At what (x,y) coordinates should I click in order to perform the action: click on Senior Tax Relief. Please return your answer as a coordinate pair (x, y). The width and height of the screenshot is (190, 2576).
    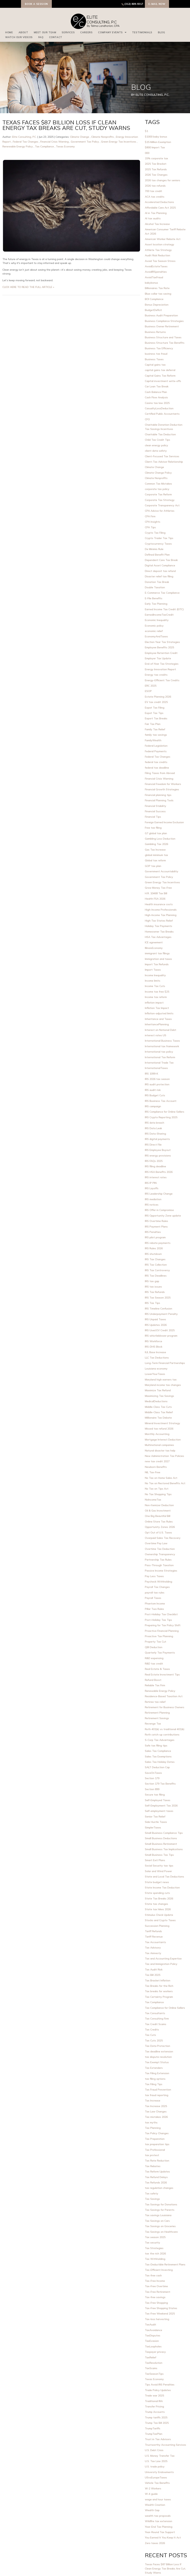
    Looking at the image, I should click on (155, 1816).